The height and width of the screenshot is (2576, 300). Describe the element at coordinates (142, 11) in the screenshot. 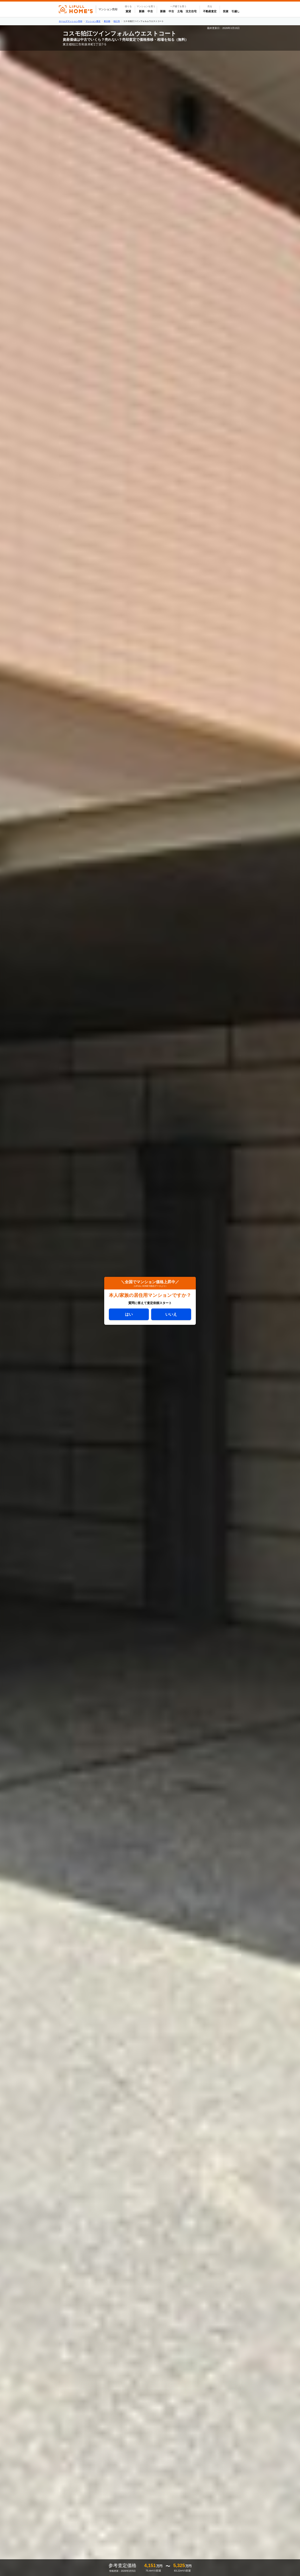

I see `新築` at that location.